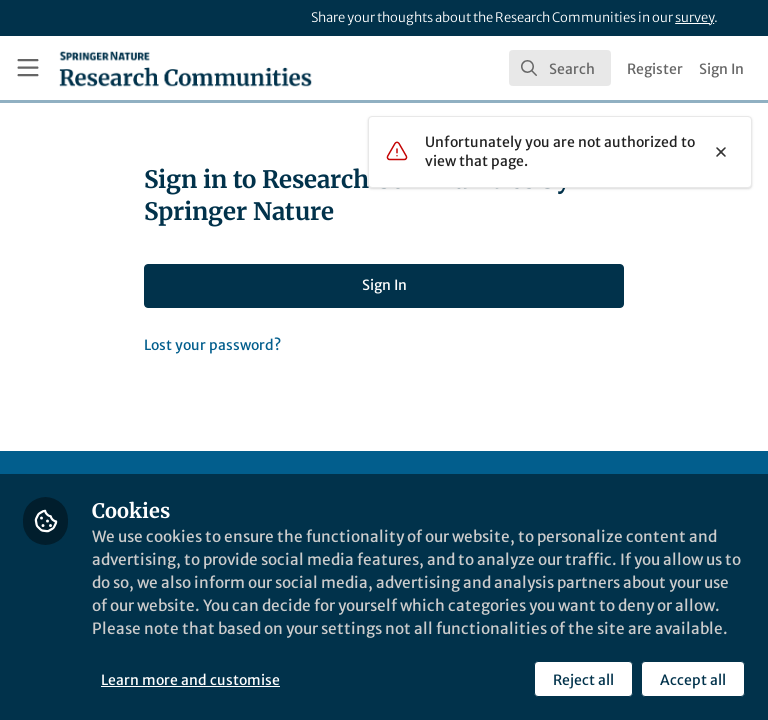  Describe the element at coordinates (28, 68) in the screenshot. I see `[Toggle universal sidebar]` at that location.